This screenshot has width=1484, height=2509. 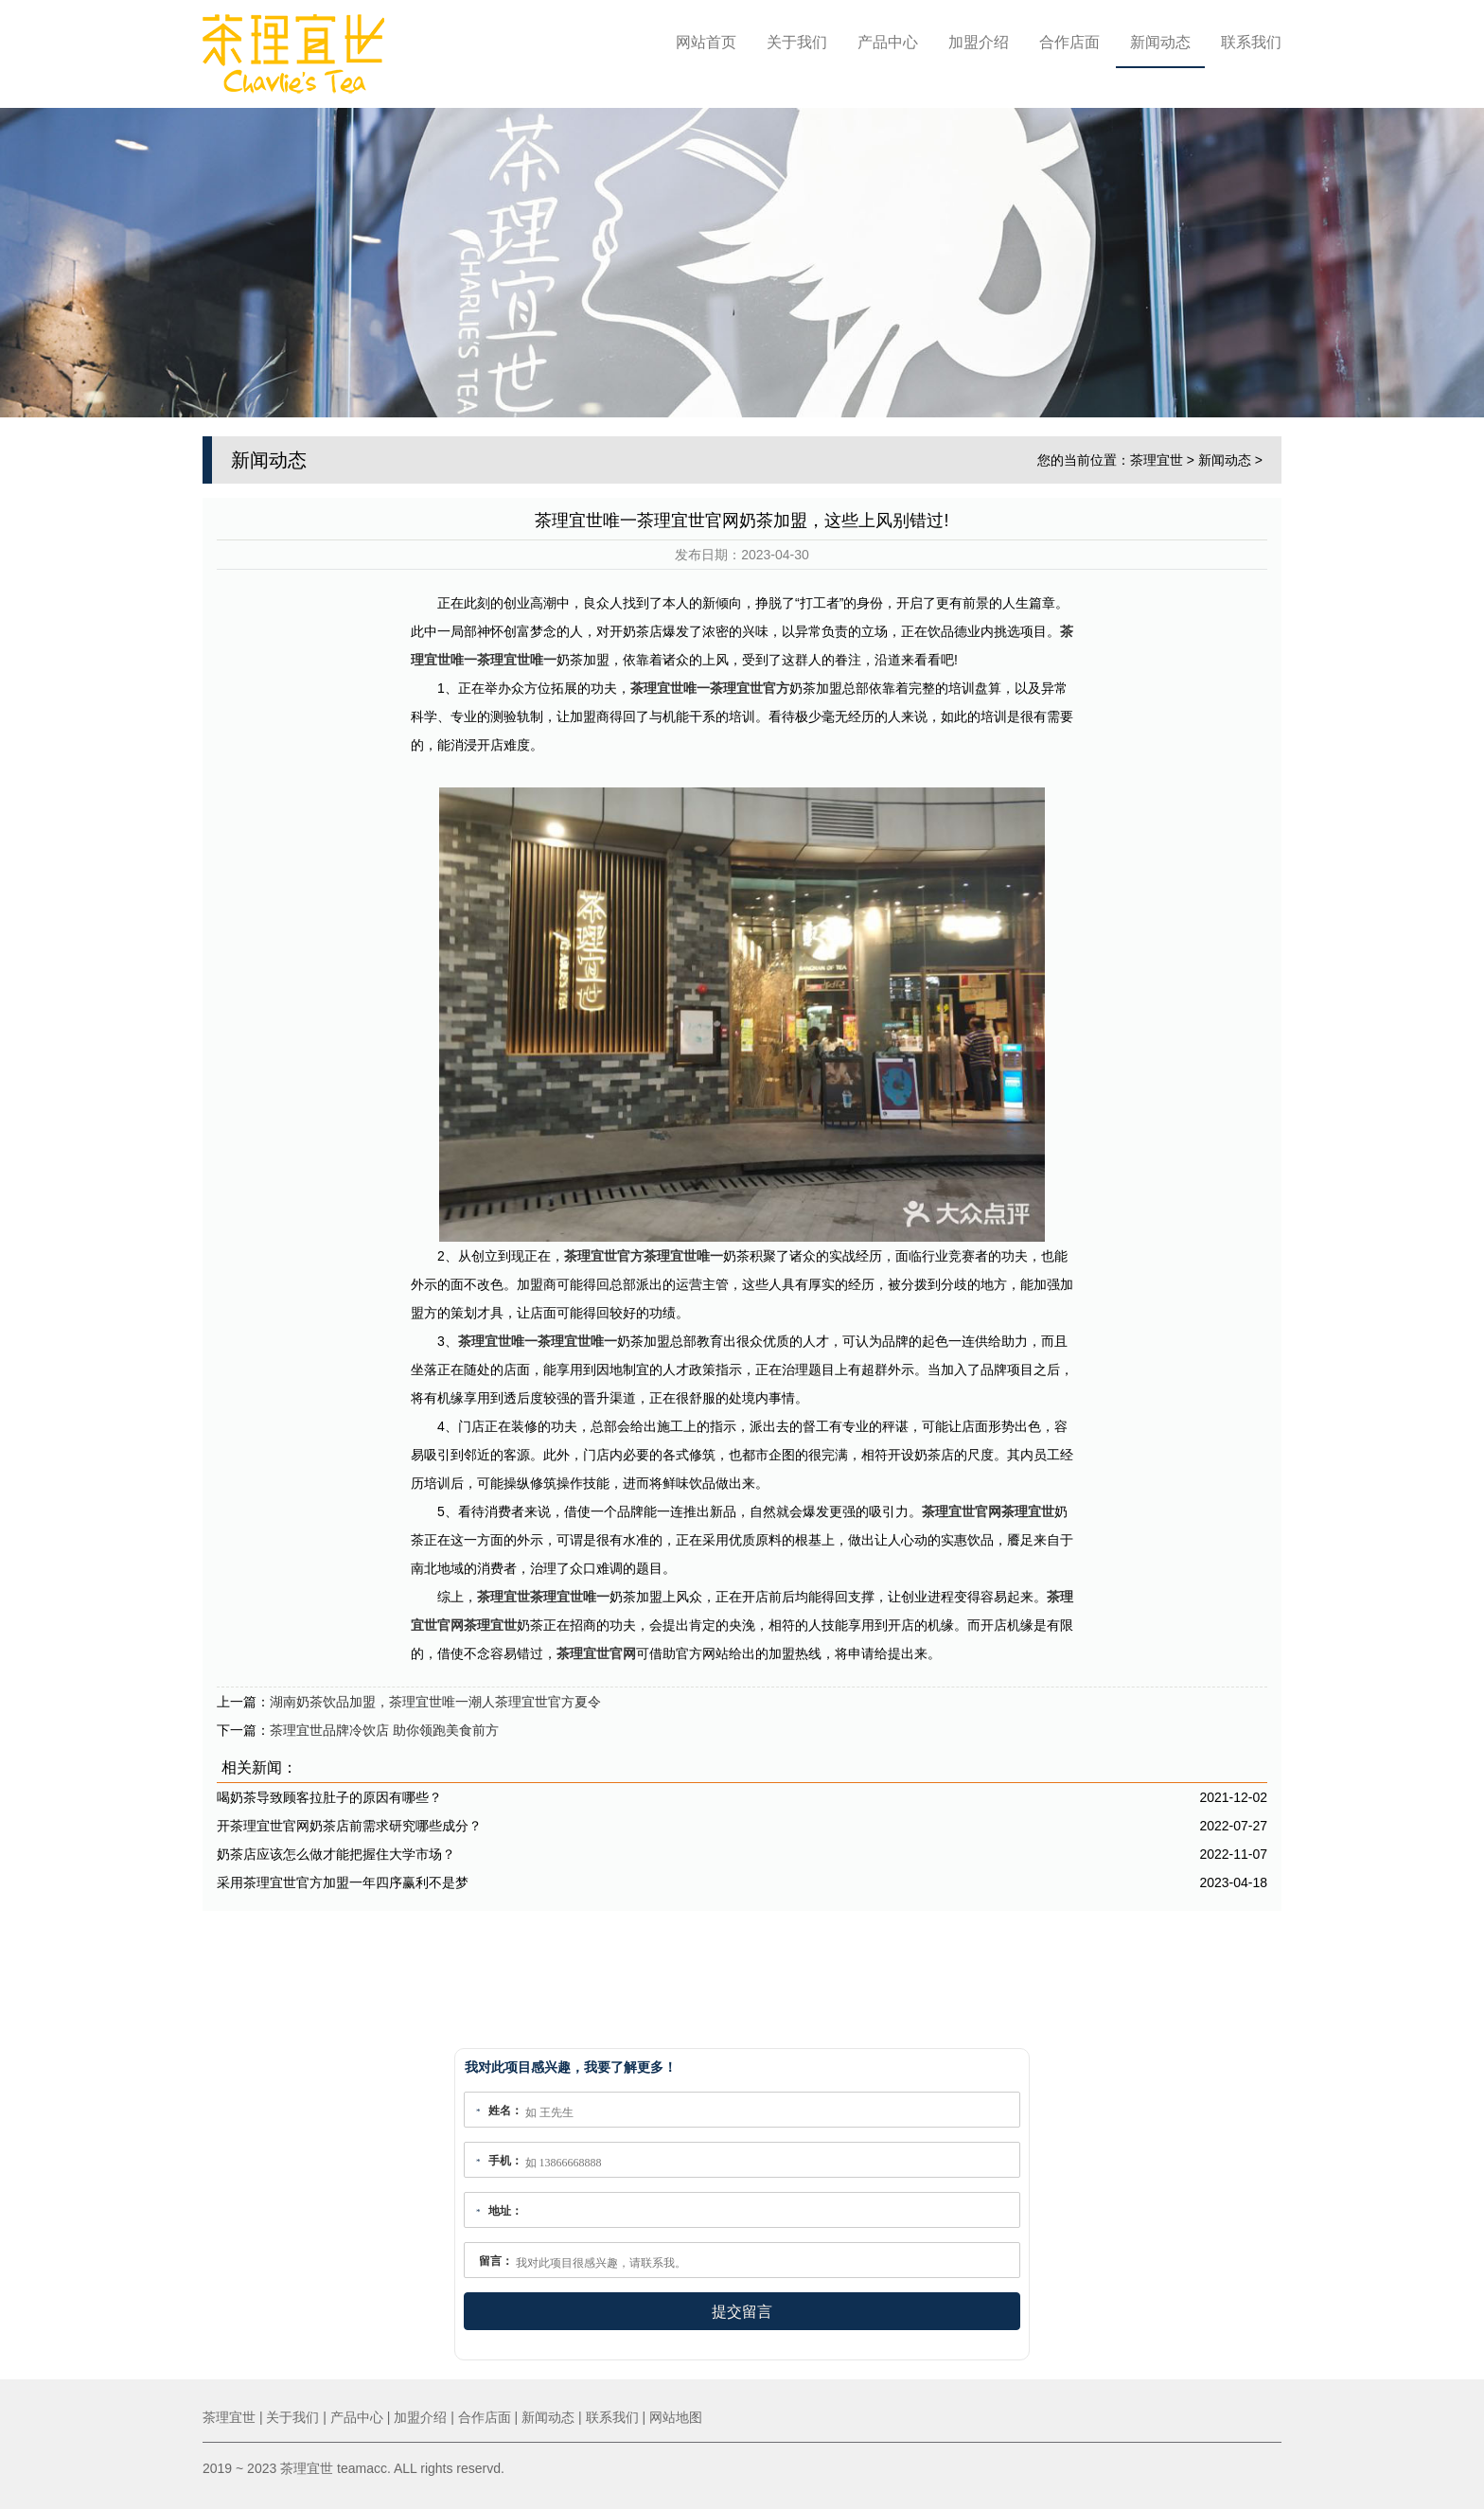 I want to click on 网站地图, so click(x=675, y=2417).